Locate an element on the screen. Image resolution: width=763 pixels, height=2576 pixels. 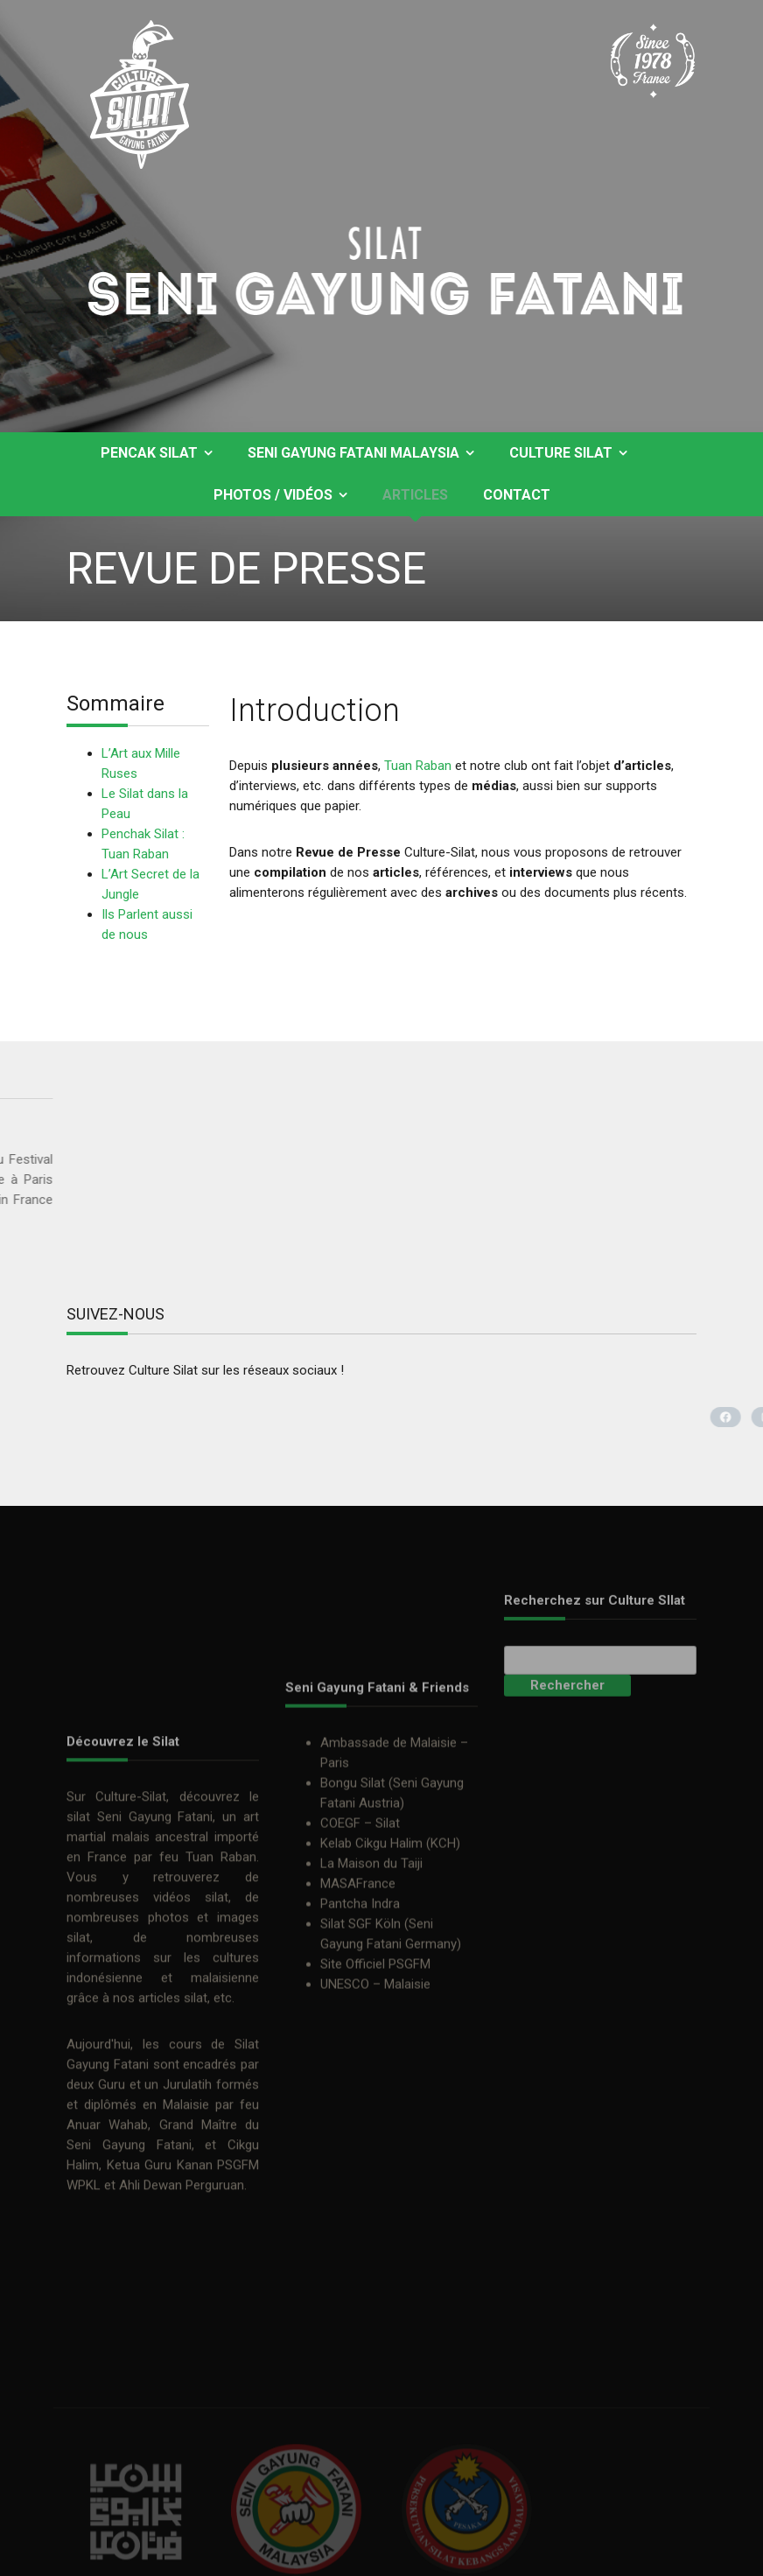
Pencak Silat is located at coordinates (149, 452).